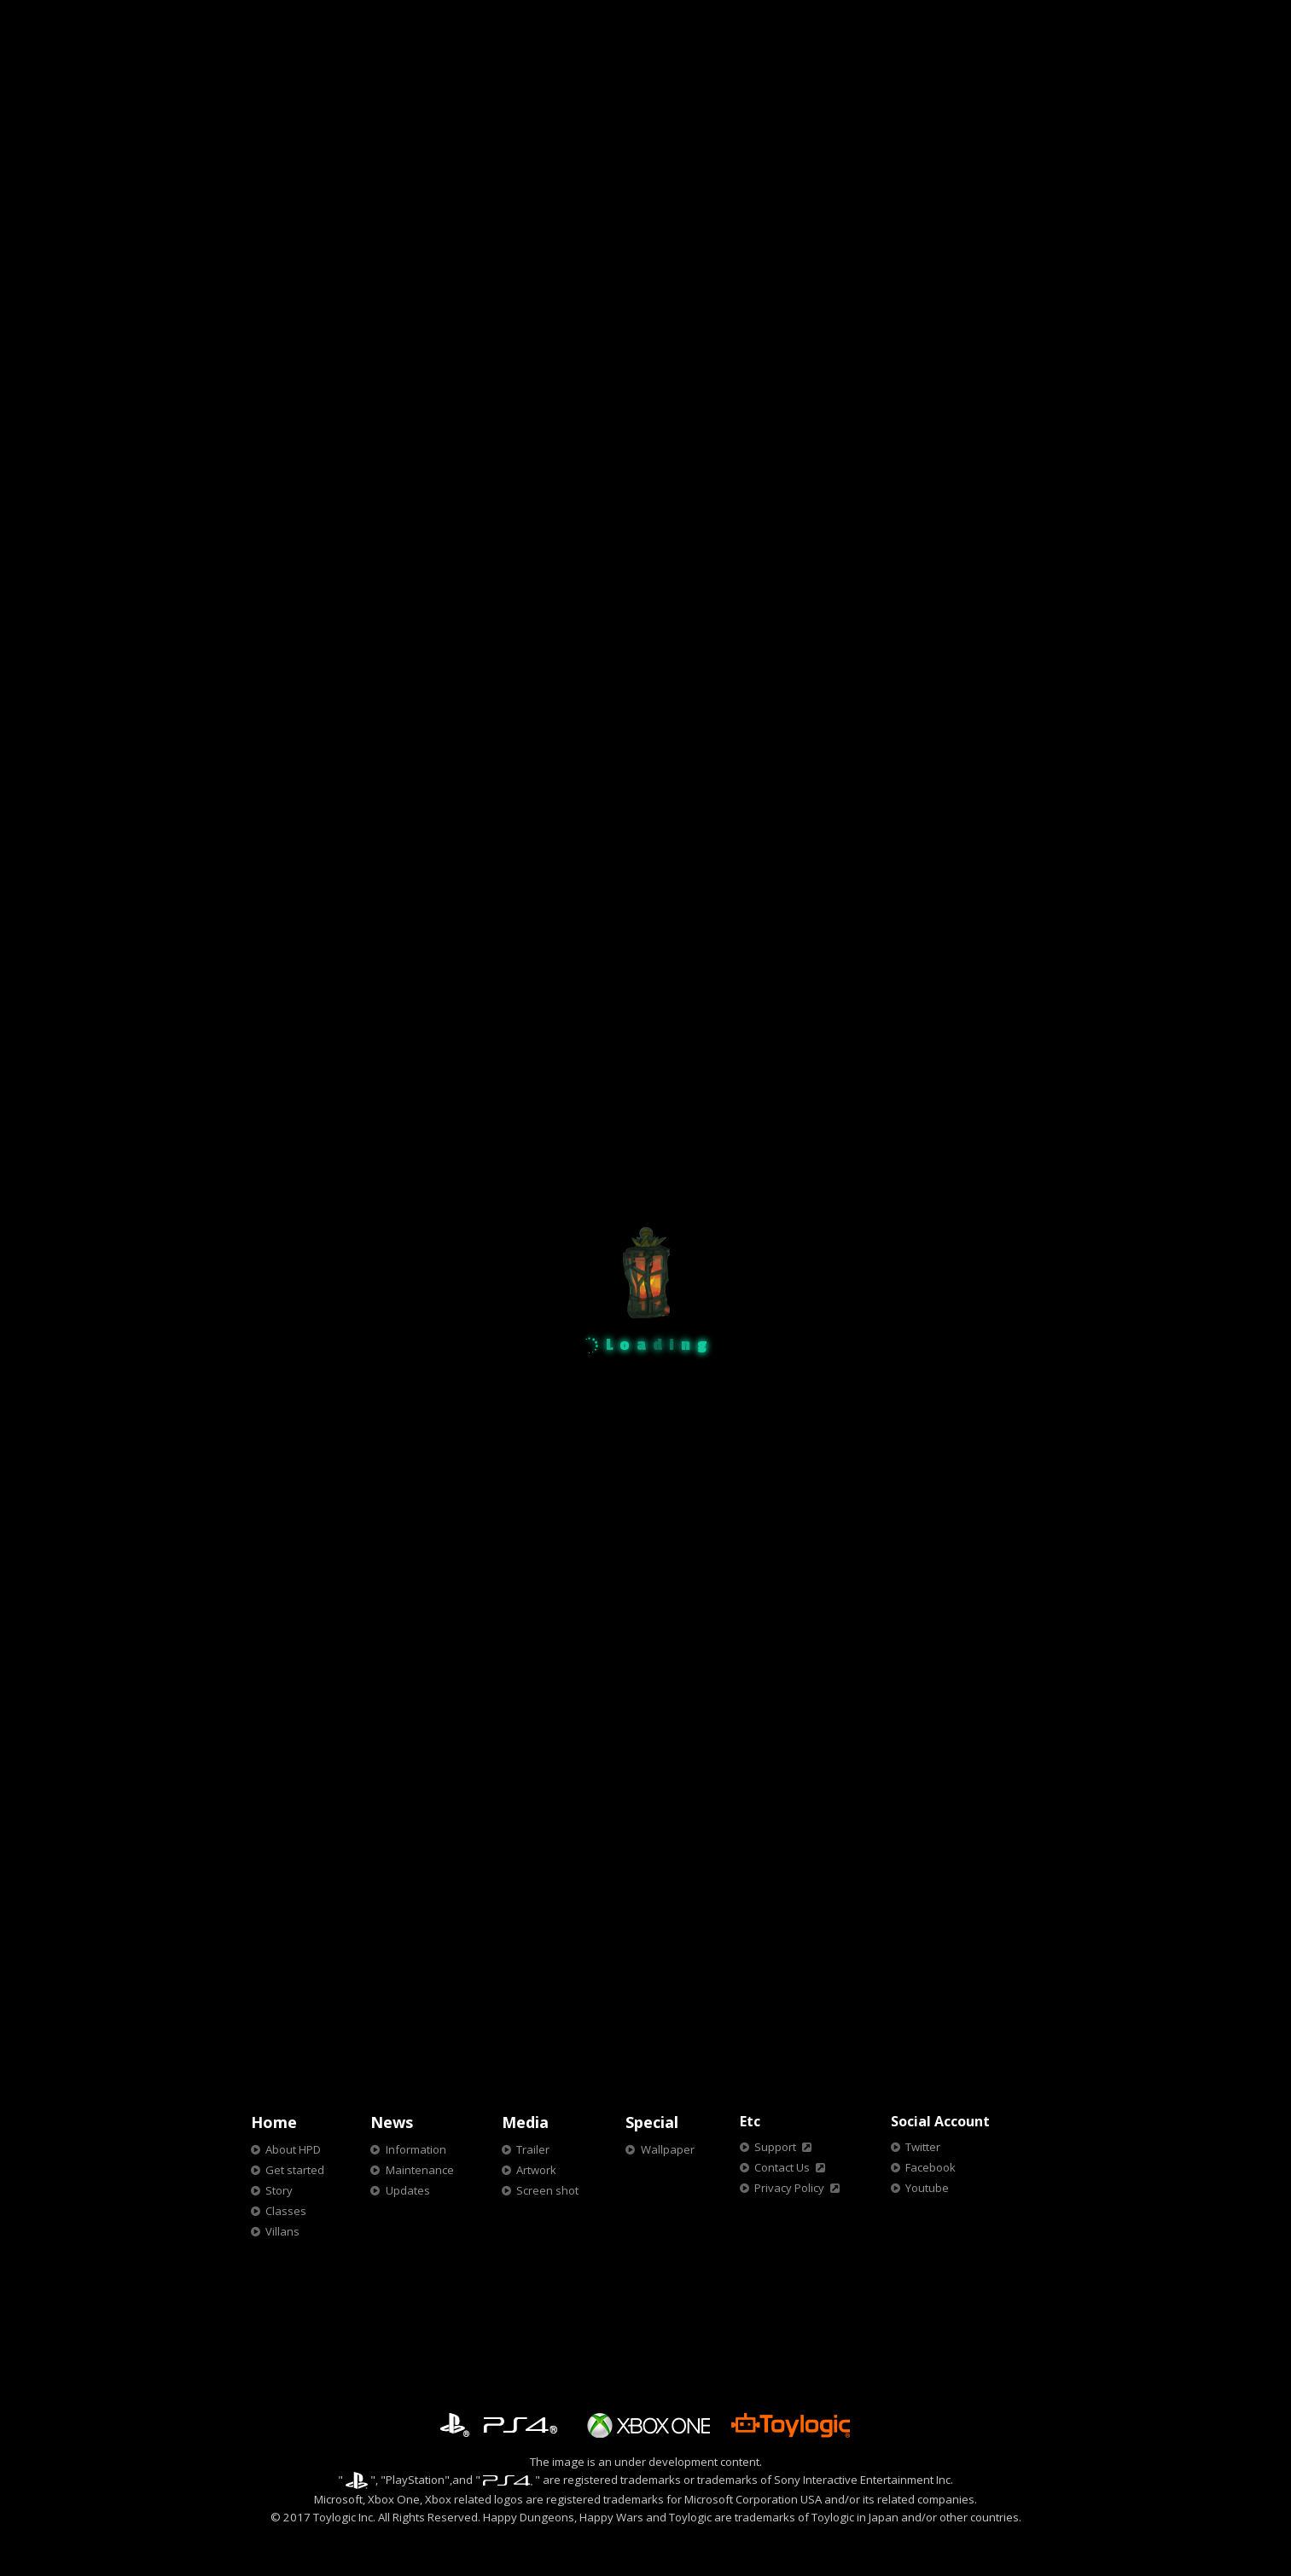 The width and height of the screenshot is (1291, 2576). What do you see at coordinates (789, 2187) in the screenshot?
I see `Privacy Policy` at bounding box center [789, 2187].